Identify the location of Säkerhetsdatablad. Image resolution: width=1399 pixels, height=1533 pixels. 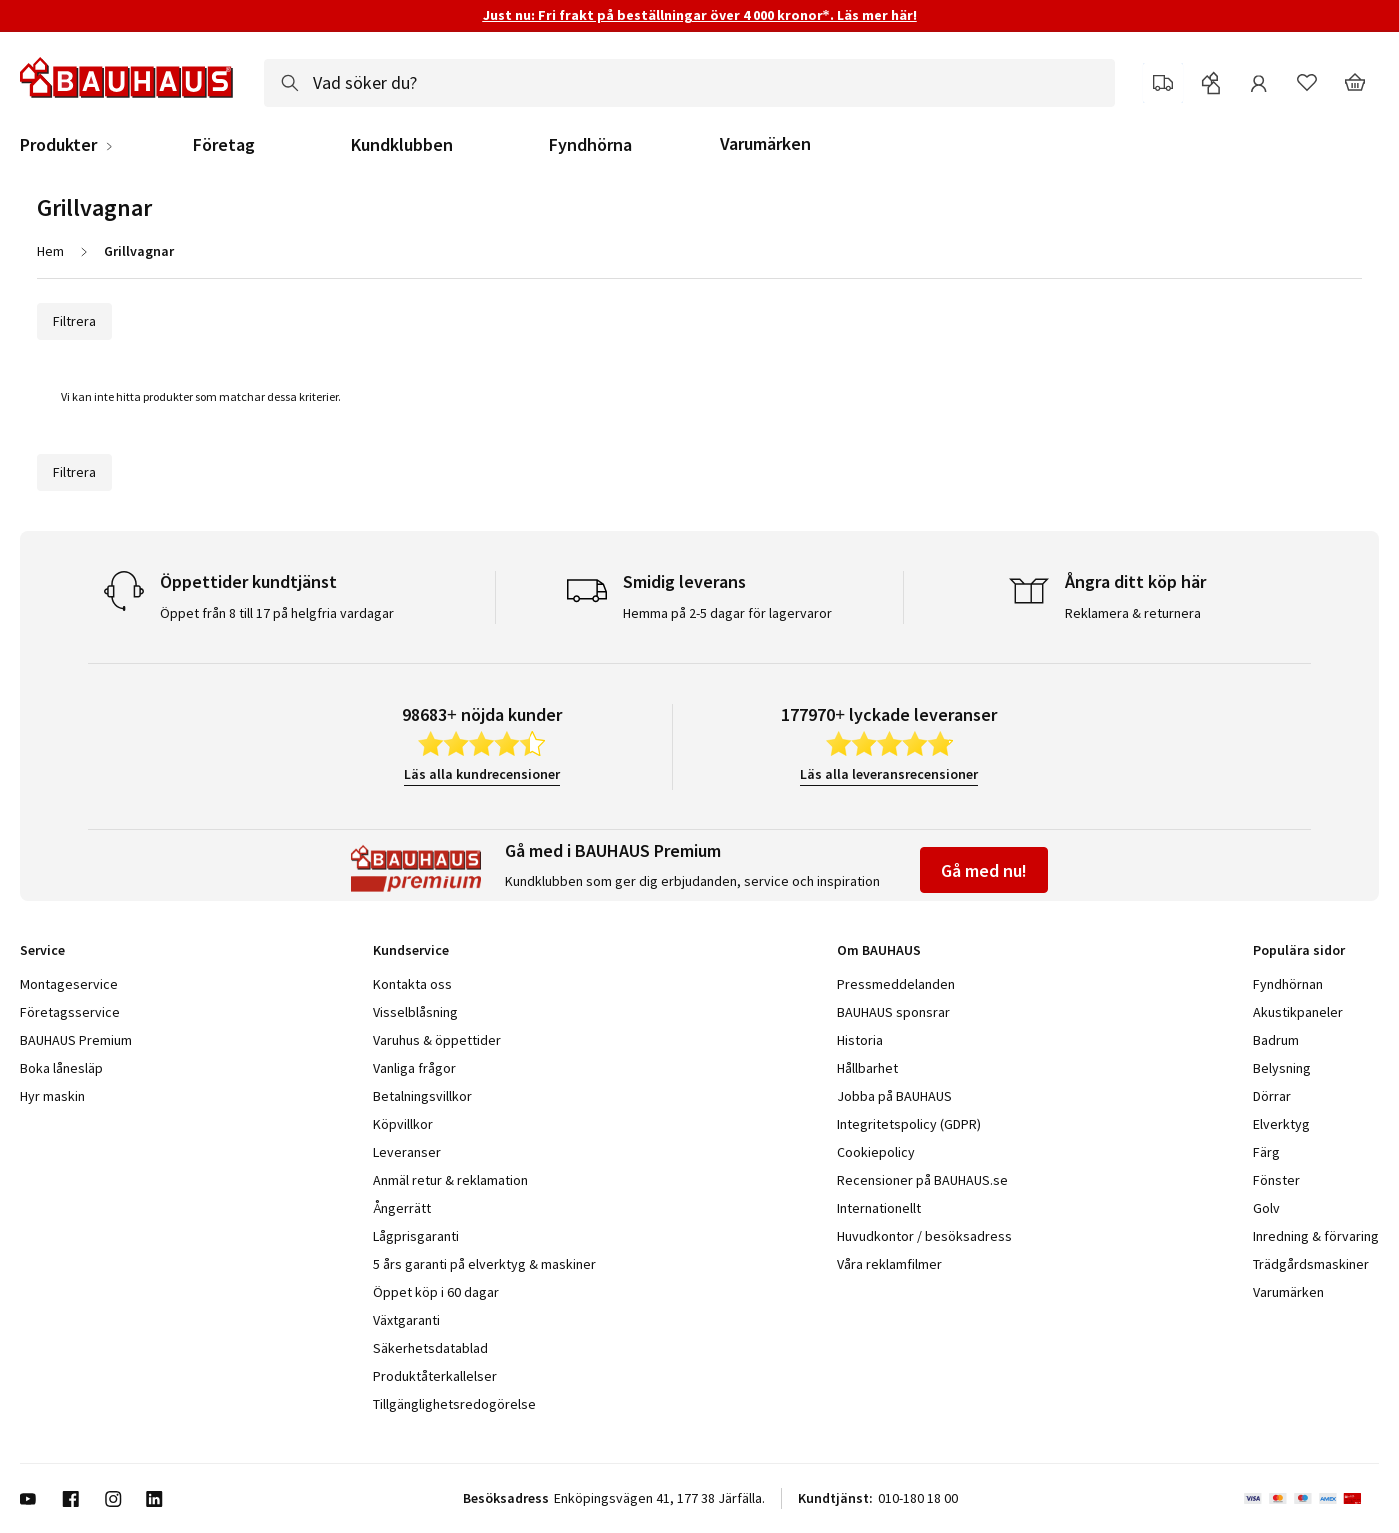
(430, 1348).